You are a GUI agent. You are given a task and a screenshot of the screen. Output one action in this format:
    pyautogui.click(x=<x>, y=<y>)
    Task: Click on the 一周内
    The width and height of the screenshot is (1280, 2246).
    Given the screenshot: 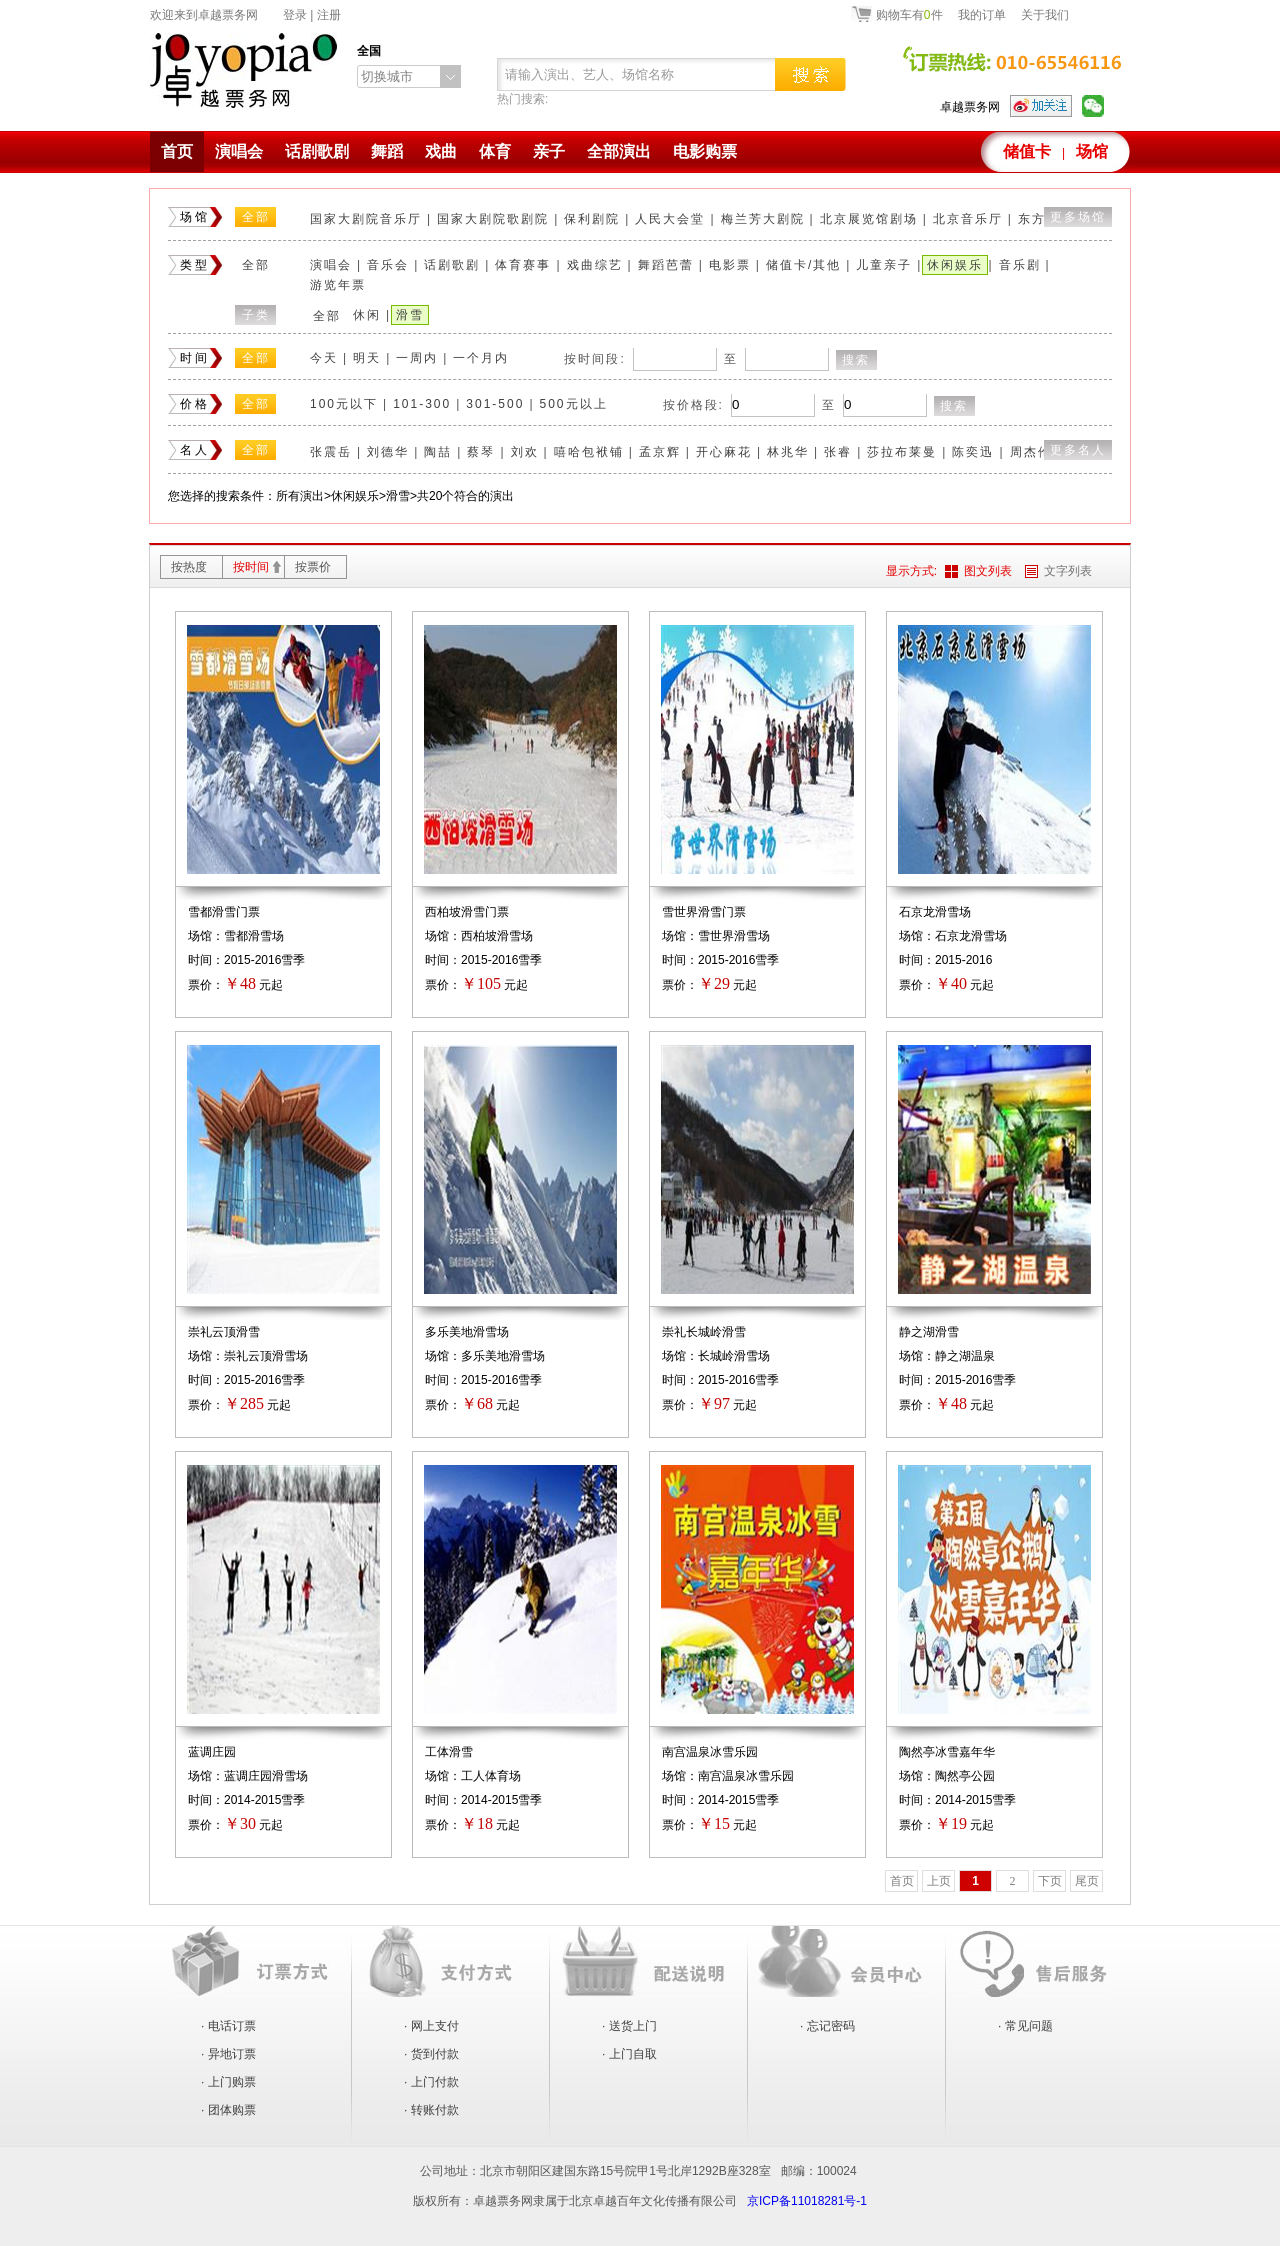 What is the action you would take?
    pyautogui.click(x=417, y=358)
    